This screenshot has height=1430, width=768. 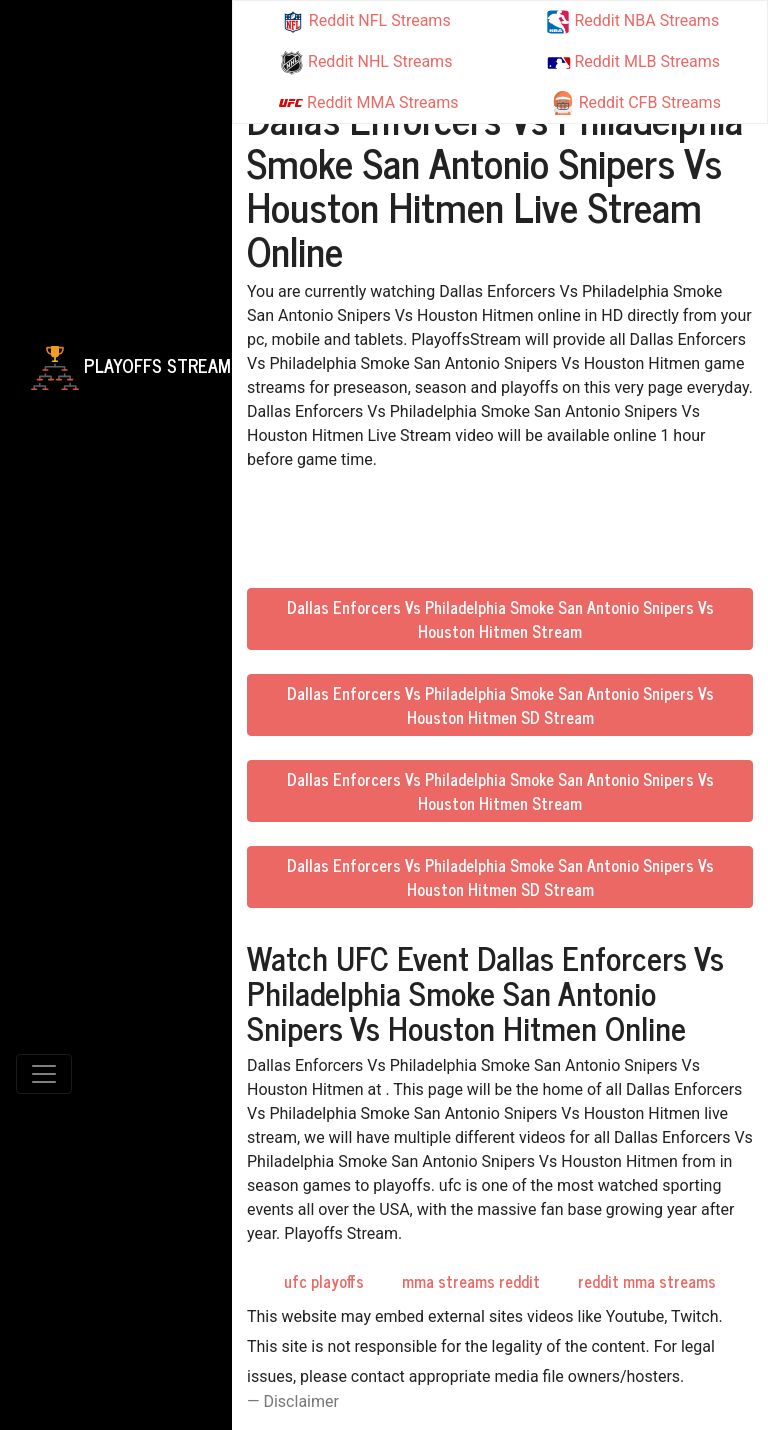 I want to click on reddit mma streams, so click(x=647, y=1281).